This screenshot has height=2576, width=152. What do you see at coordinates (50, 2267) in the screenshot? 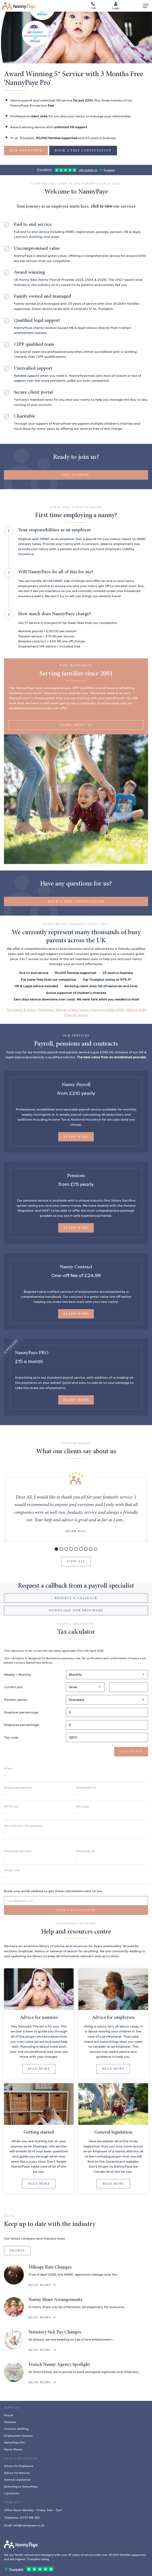
I see `Mileage Rate Changes` at bounding box center [50, 2267].